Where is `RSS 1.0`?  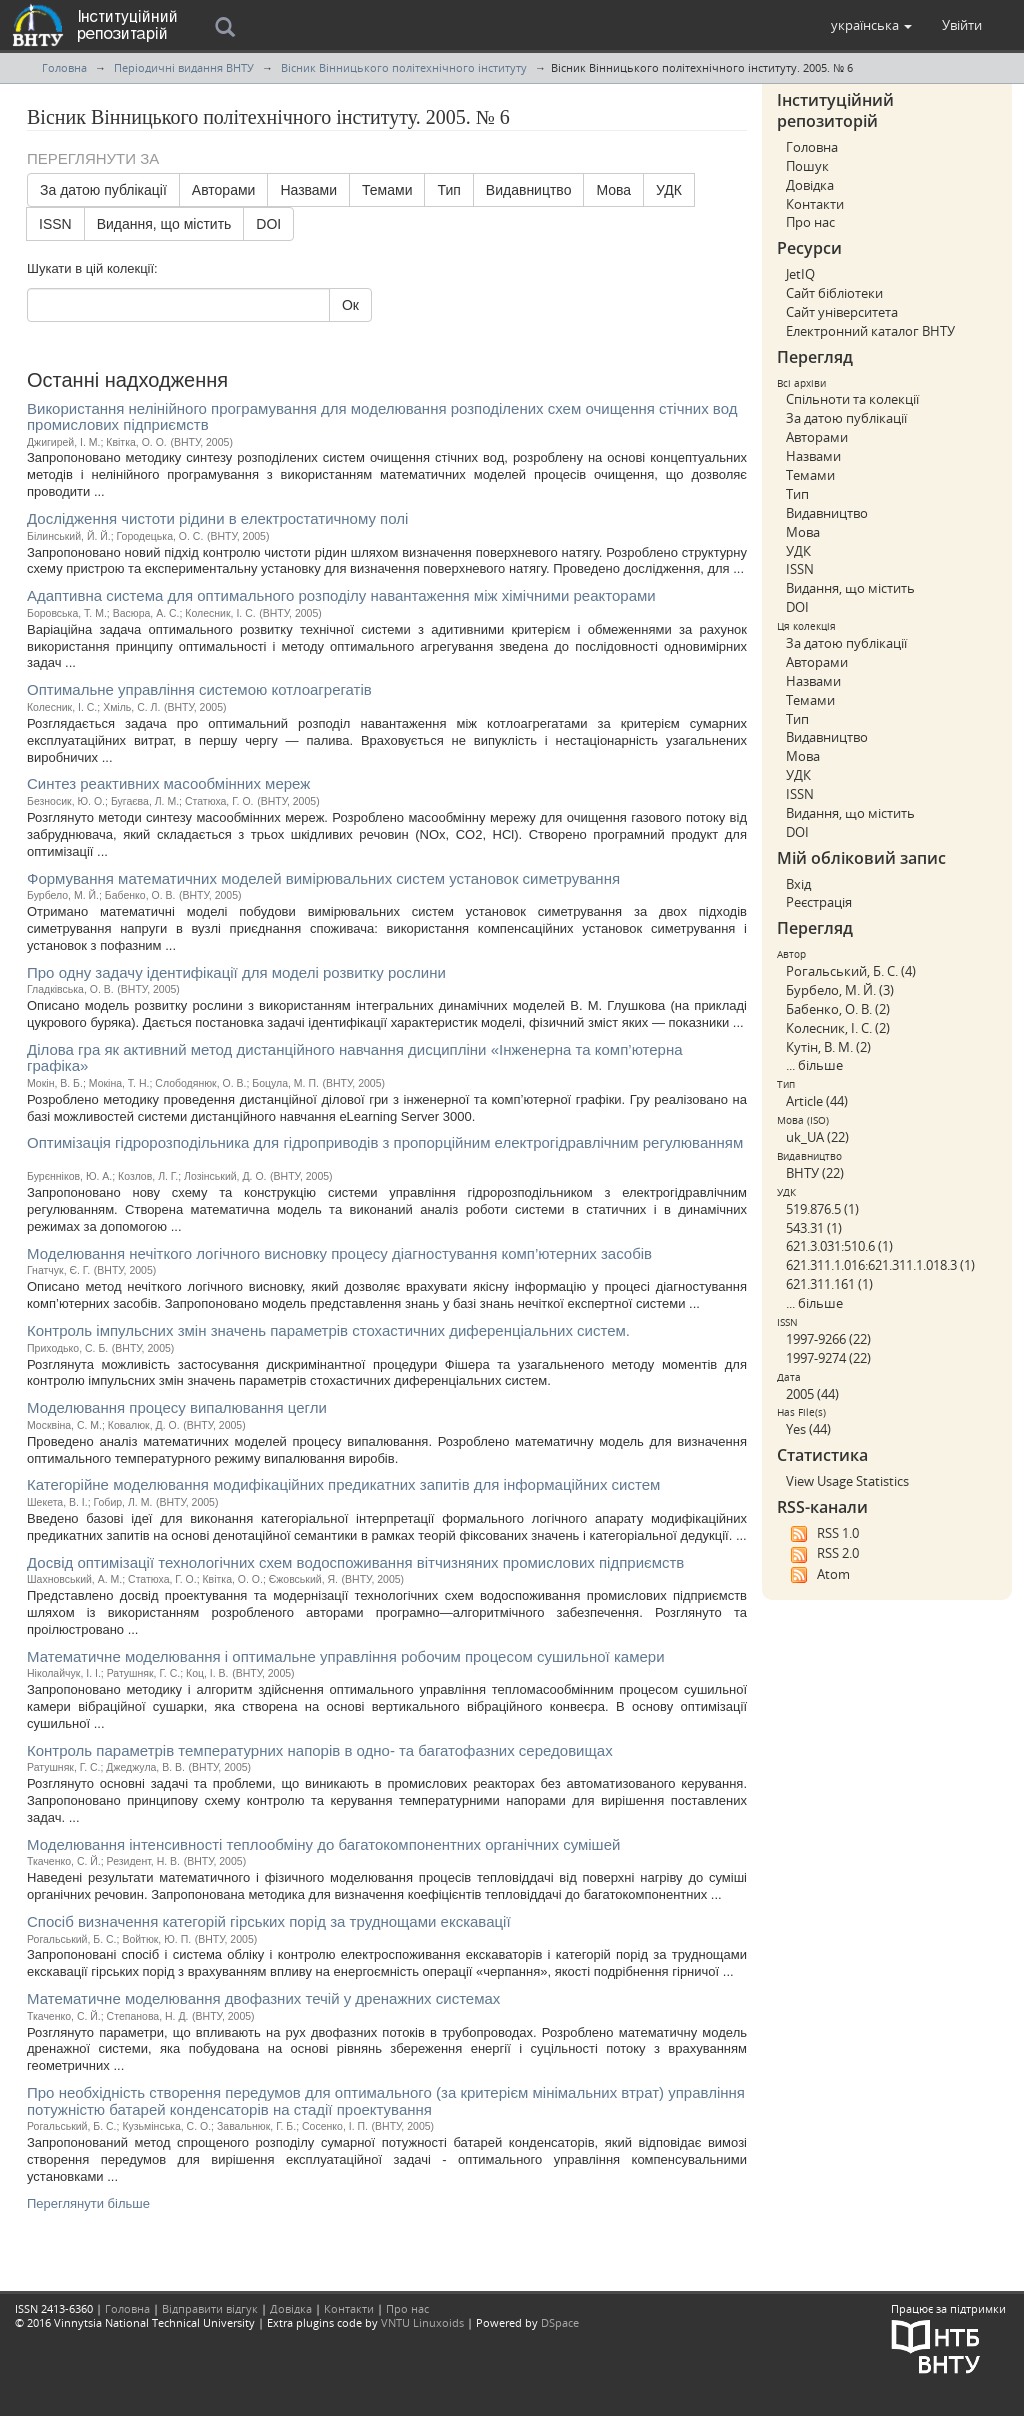
RSS 1.0 is located at coordinates (822, 1534).